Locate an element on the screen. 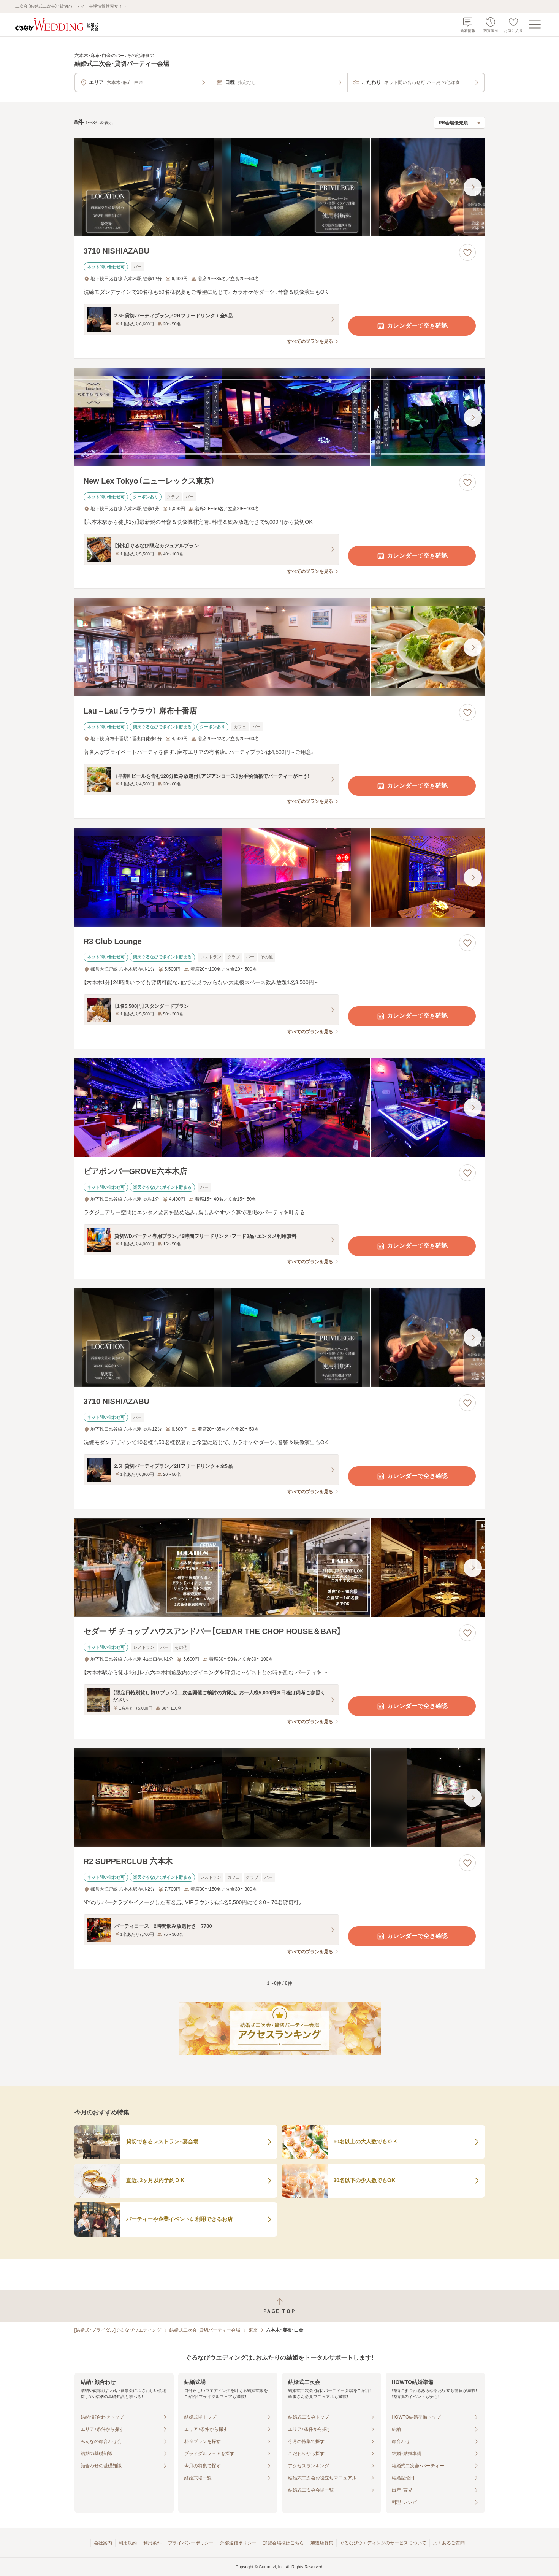  [検索結果の並び順を選択] is located at coordinates (459, 123).